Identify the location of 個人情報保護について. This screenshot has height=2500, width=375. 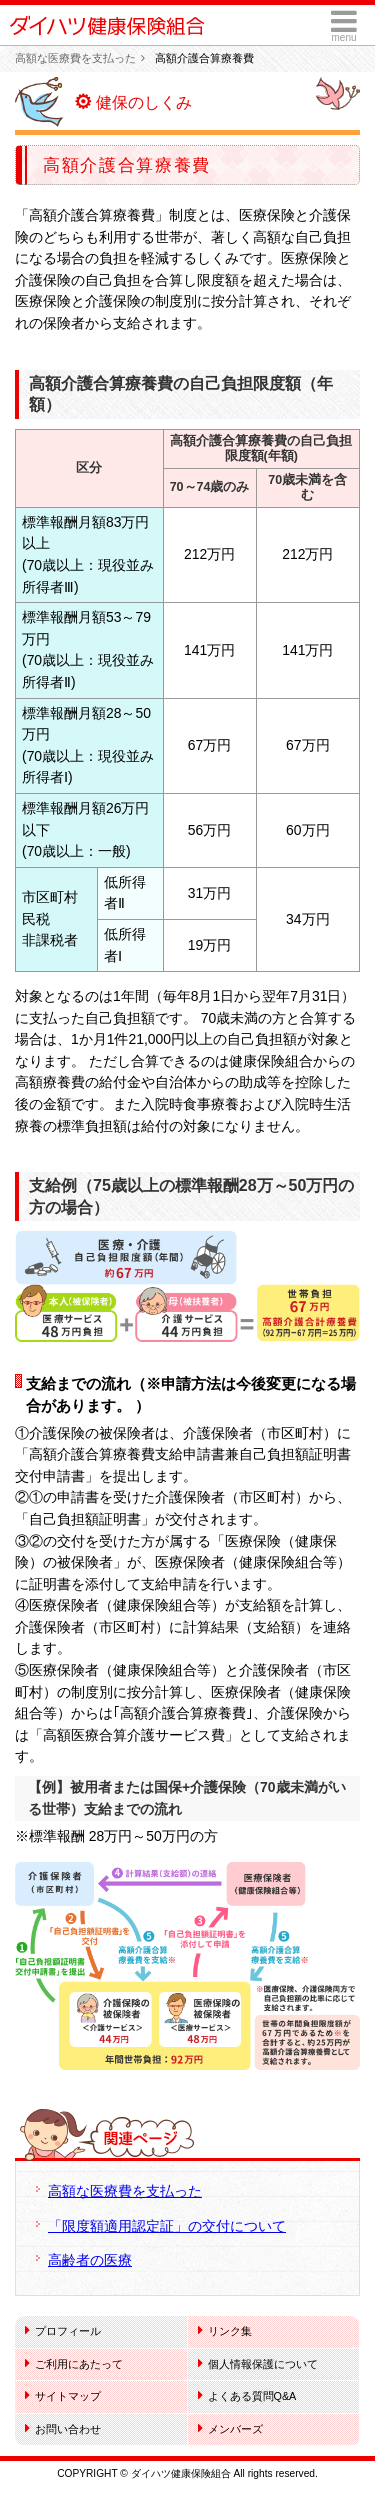
(258, 2363).